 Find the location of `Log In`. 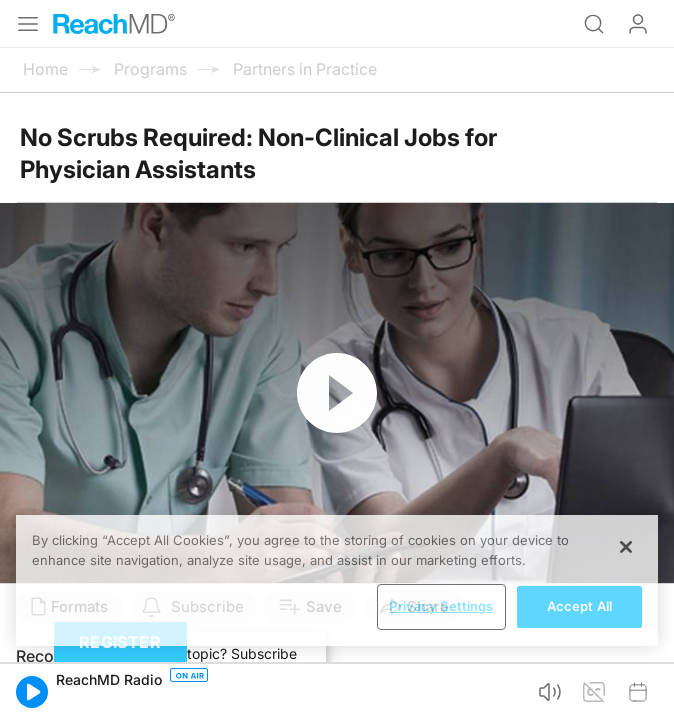

Log In is located at coordinates (638, 24).